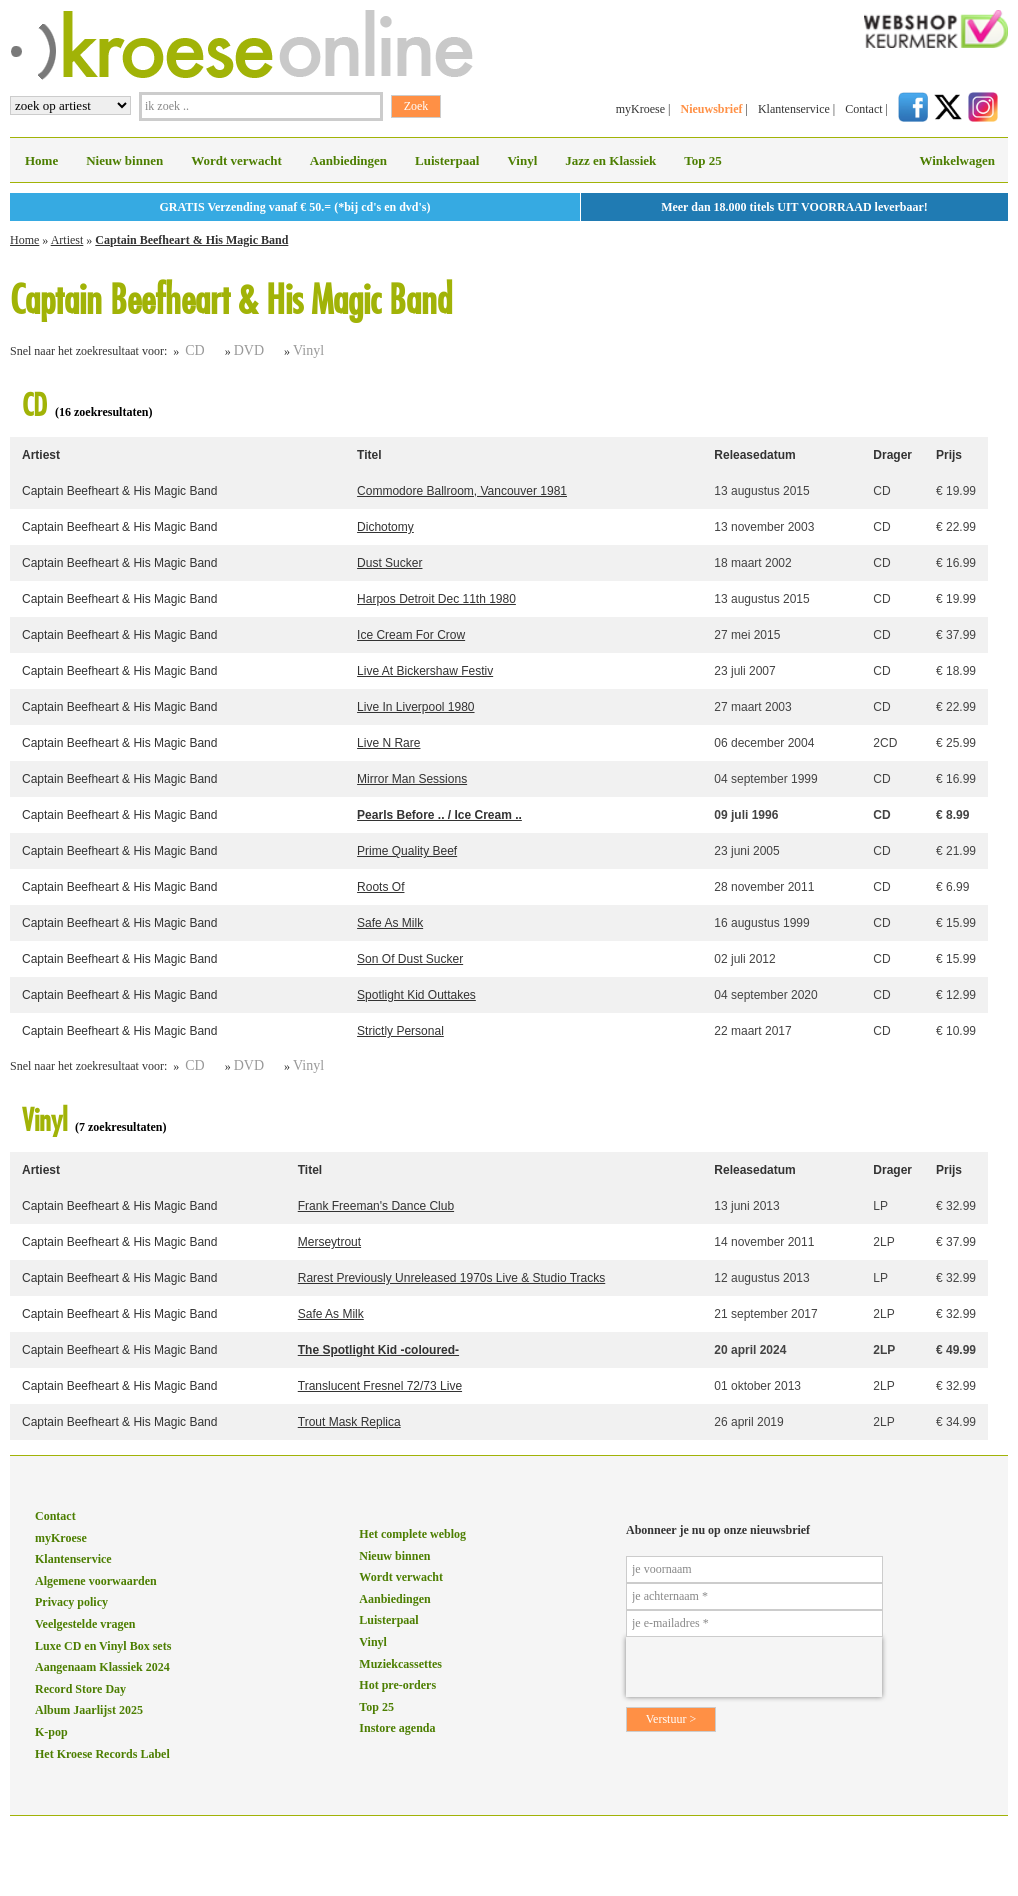 Image resolution: width=1018 pixels, height=1896 pixels. What do you see at coordinates (124, 160) in the screenshot?
I see `Nieuw binnen` at bounding box center [124, 160].